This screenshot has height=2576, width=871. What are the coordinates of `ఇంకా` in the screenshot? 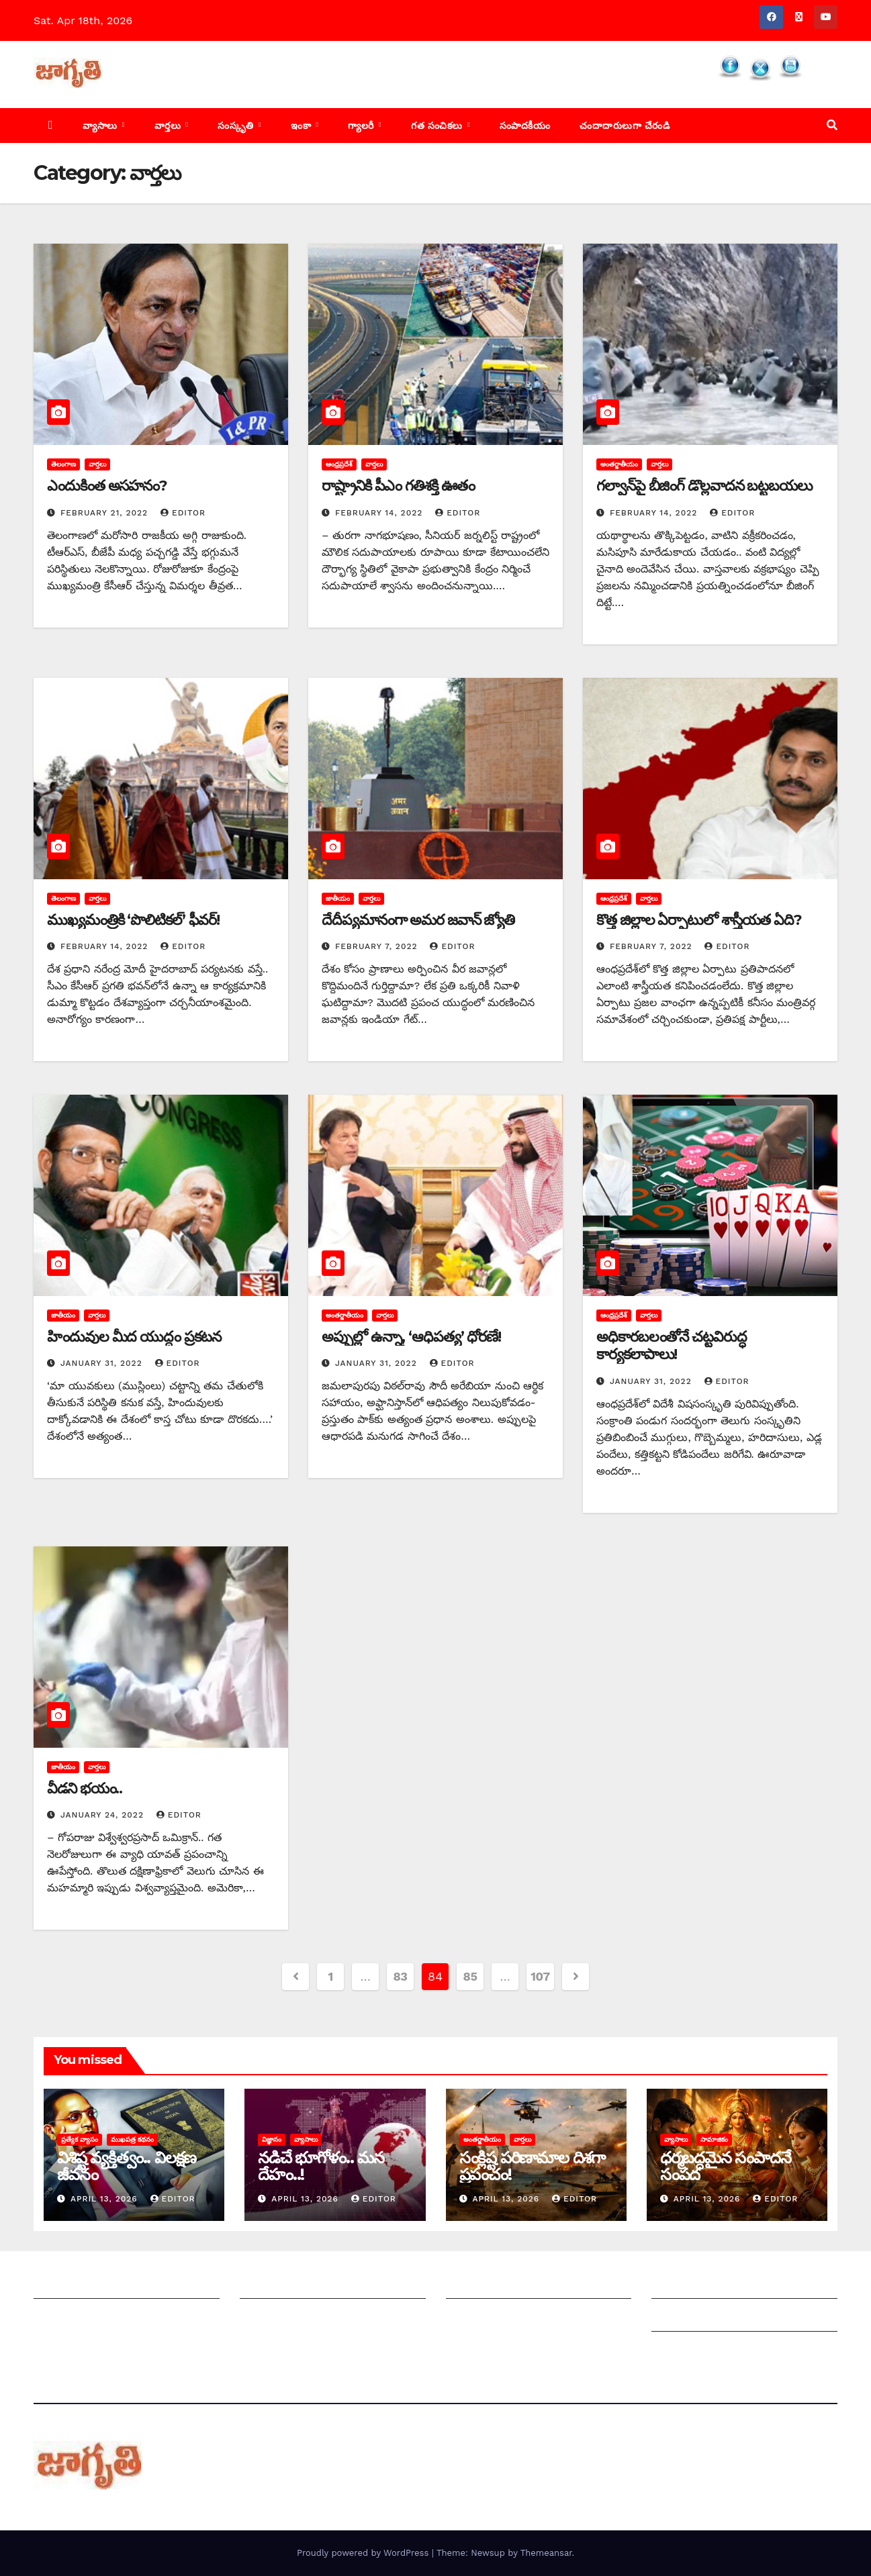 It's located at (302, 125).